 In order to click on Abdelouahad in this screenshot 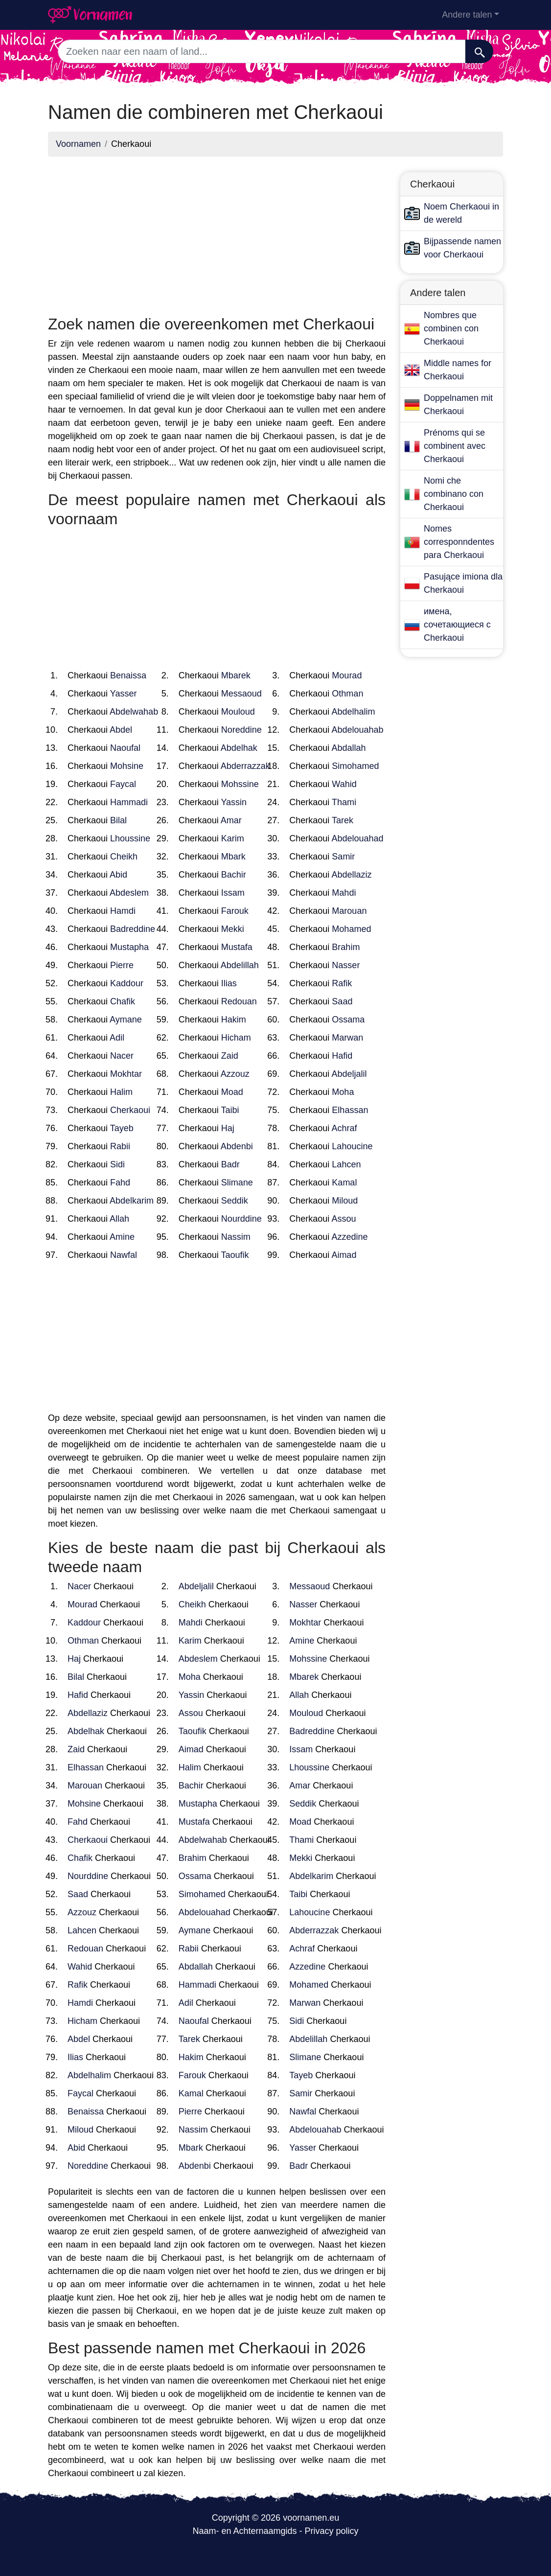, I will do `click(357, 838)`.